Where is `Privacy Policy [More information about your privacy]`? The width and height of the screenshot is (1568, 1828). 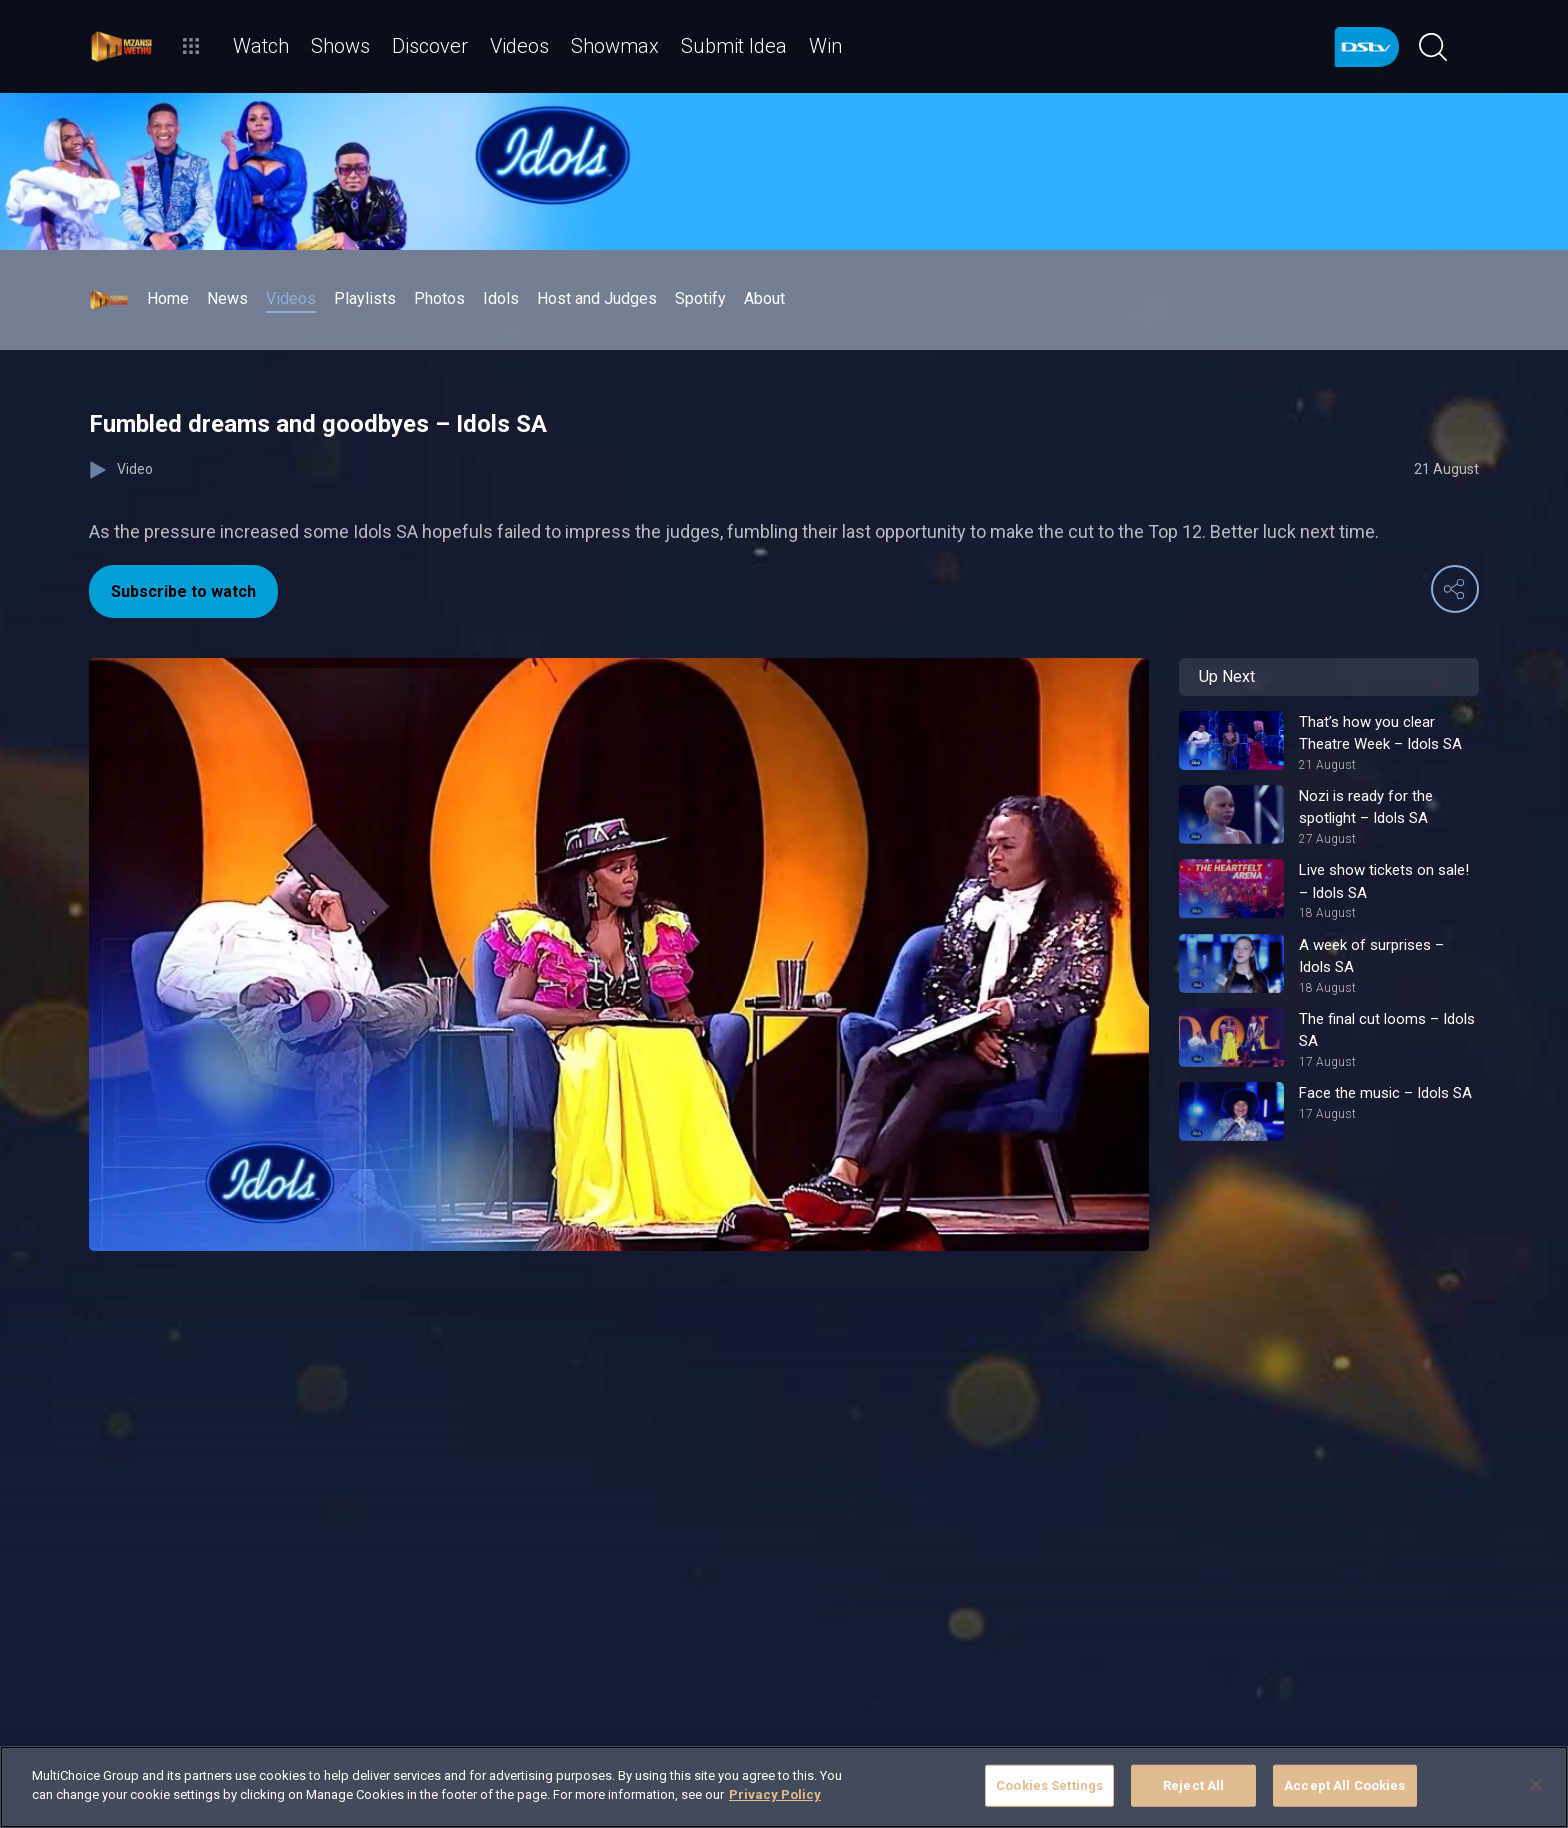 Privacy Policy [More information about your privacy] is located at coordinates (775, 1794).